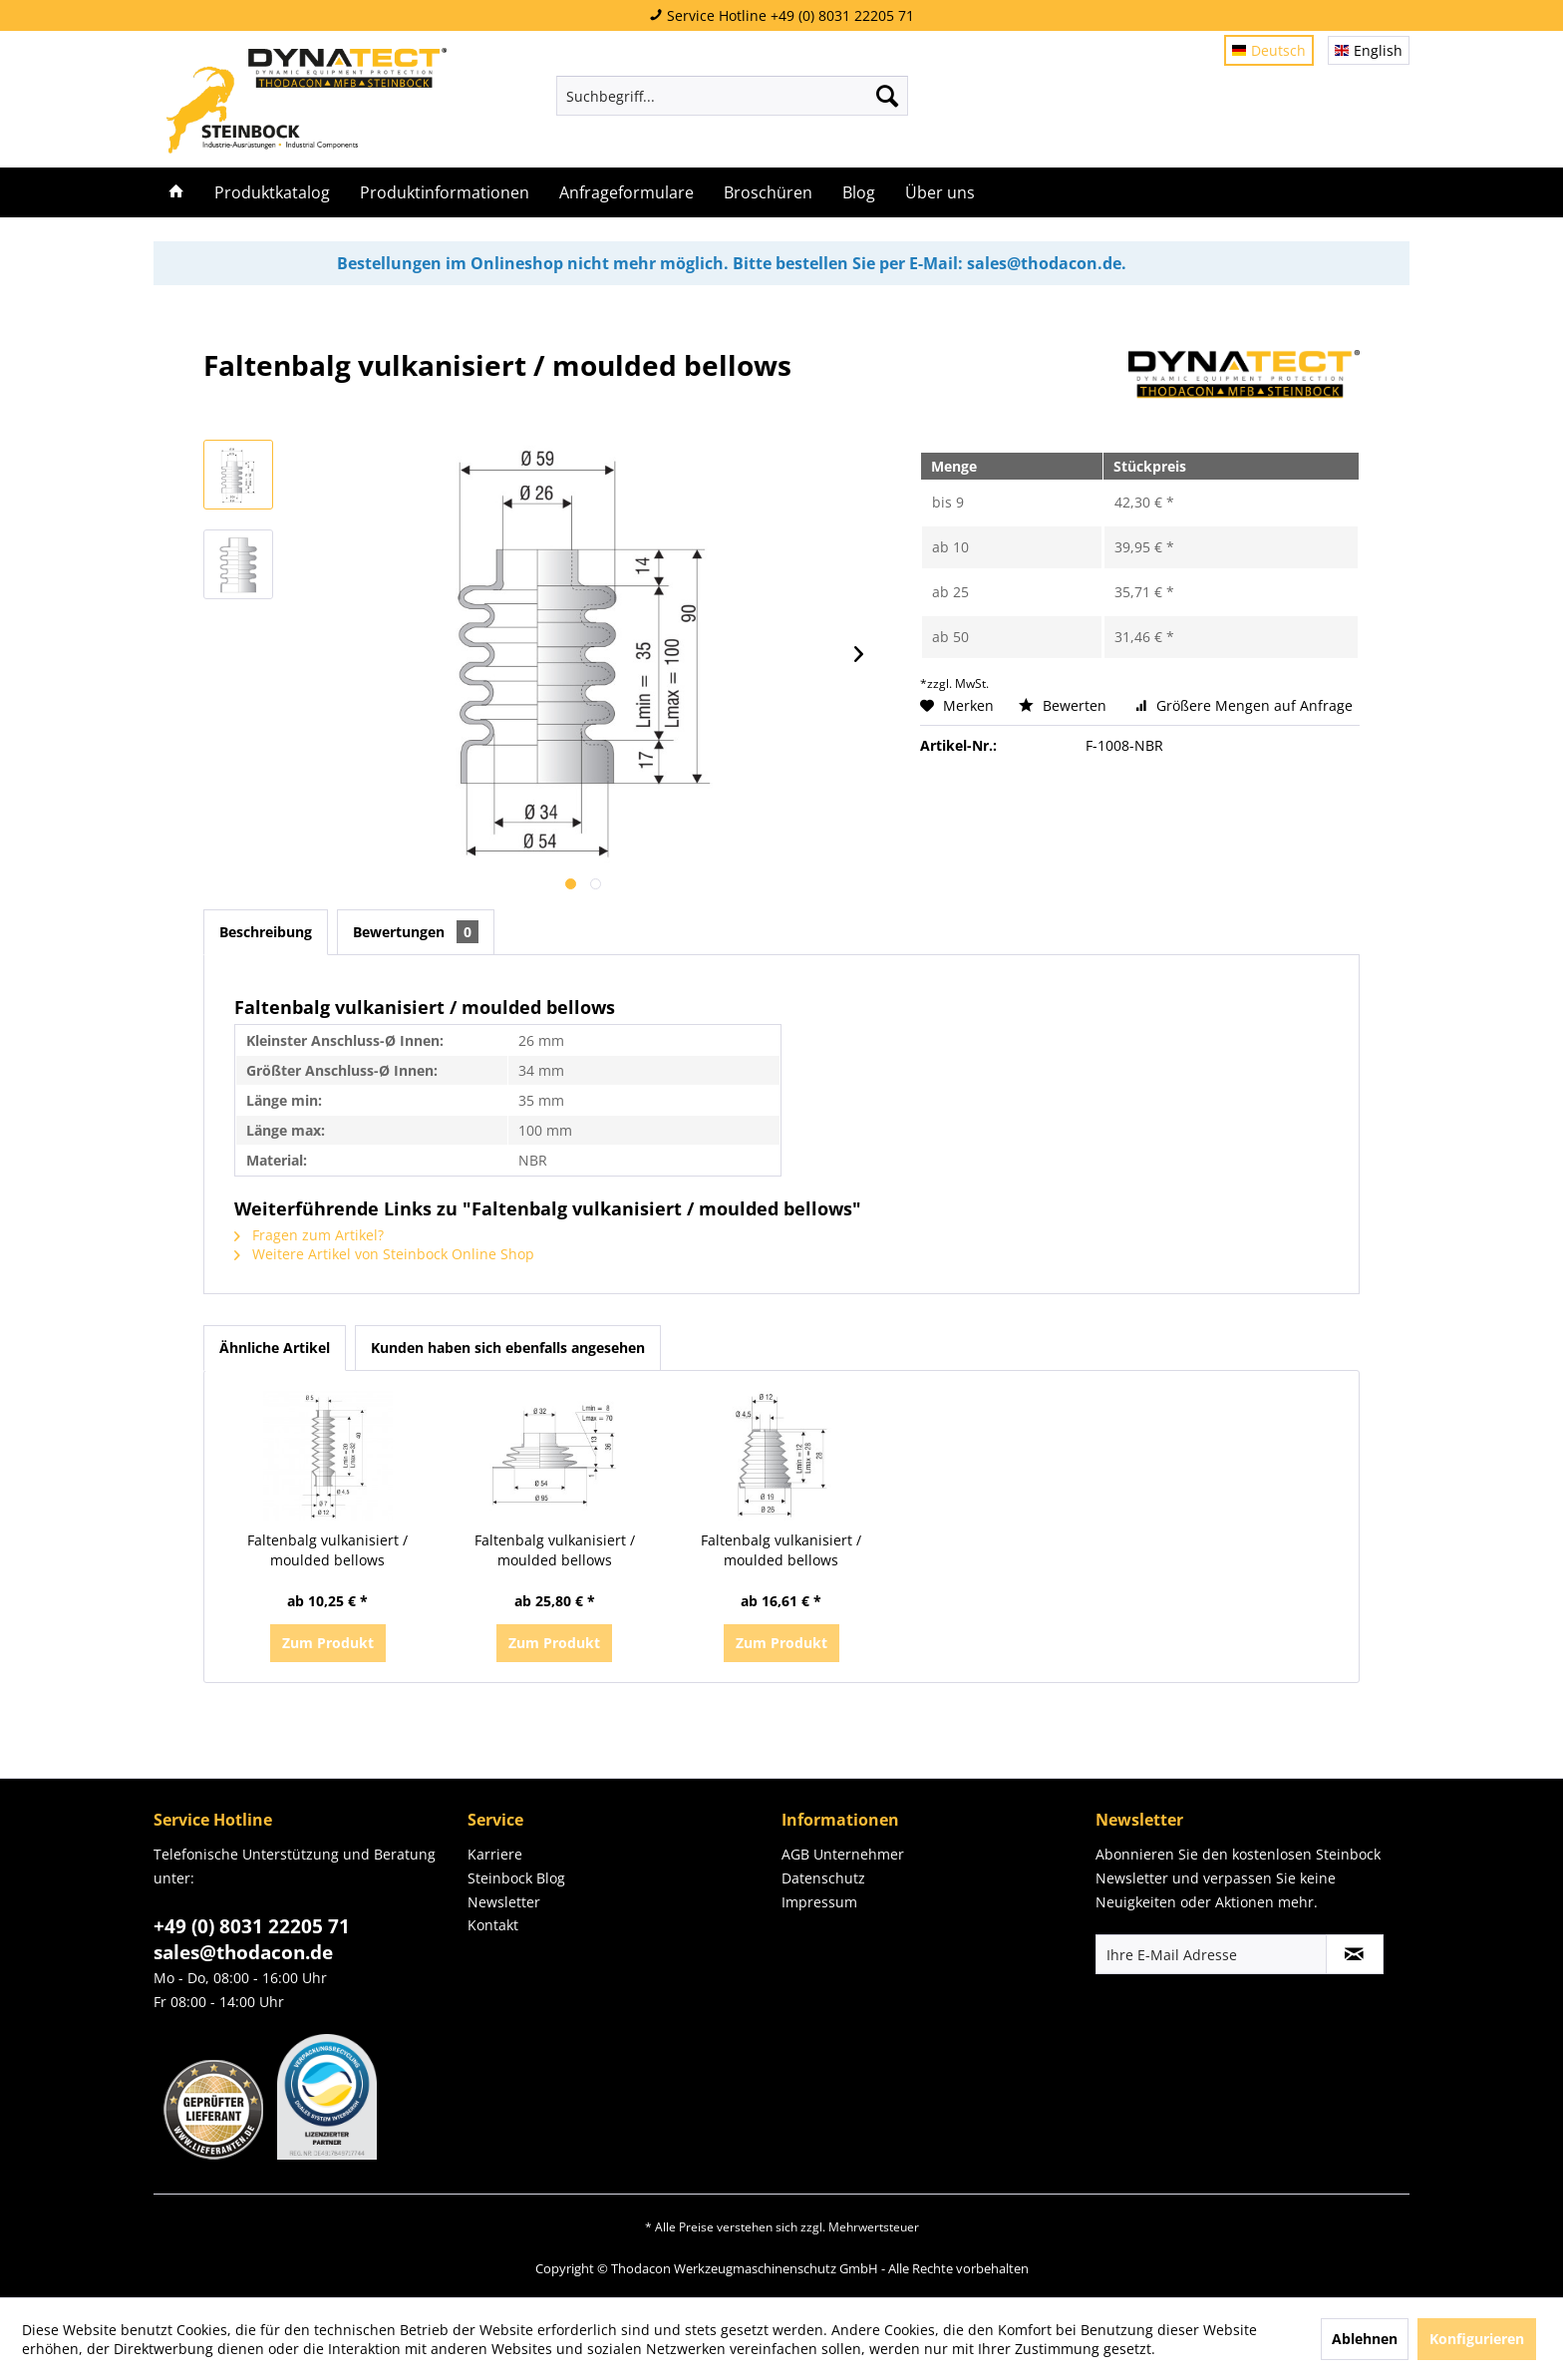 The image size is (1563, 2380). Describe the element at coordinates (1476, 2338) in the screenshot. I see `Konfigurieren` at that location.